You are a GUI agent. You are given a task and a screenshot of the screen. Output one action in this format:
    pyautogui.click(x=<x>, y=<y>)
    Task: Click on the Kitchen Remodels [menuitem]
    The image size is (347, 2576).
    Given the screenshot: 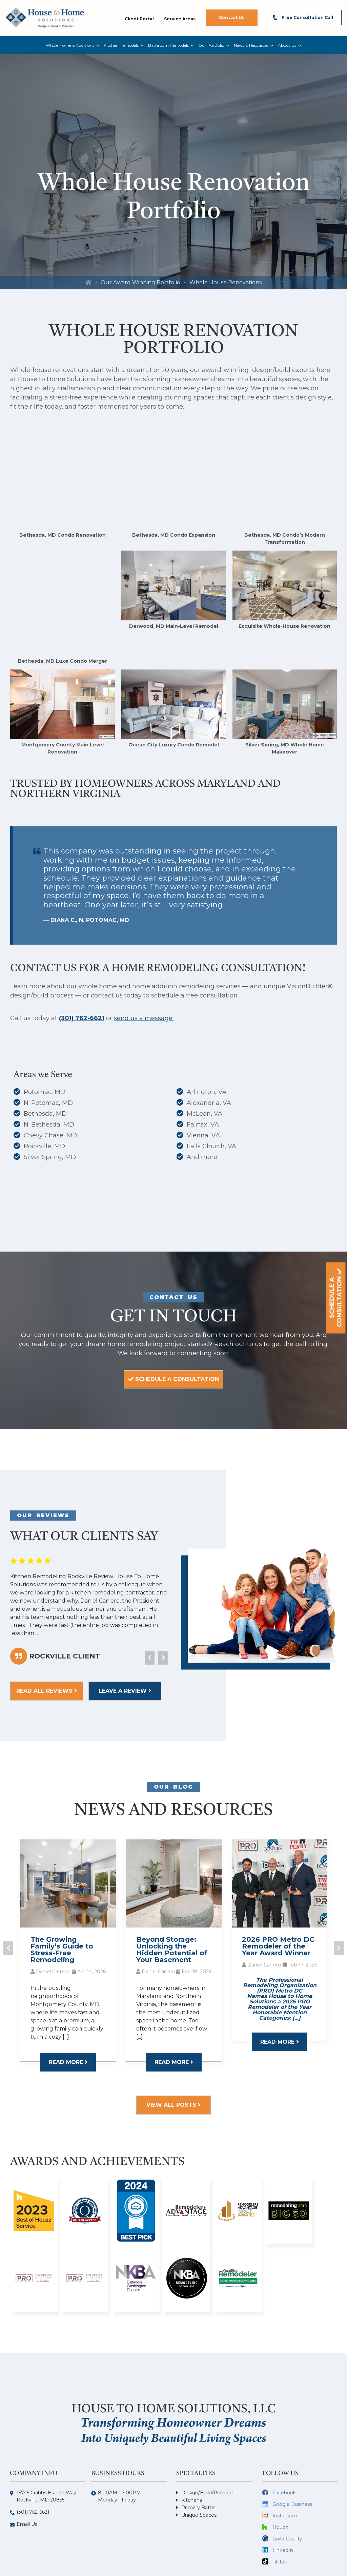 What is the action you would take?
    pyautogui.click(x=121, y=45)
    